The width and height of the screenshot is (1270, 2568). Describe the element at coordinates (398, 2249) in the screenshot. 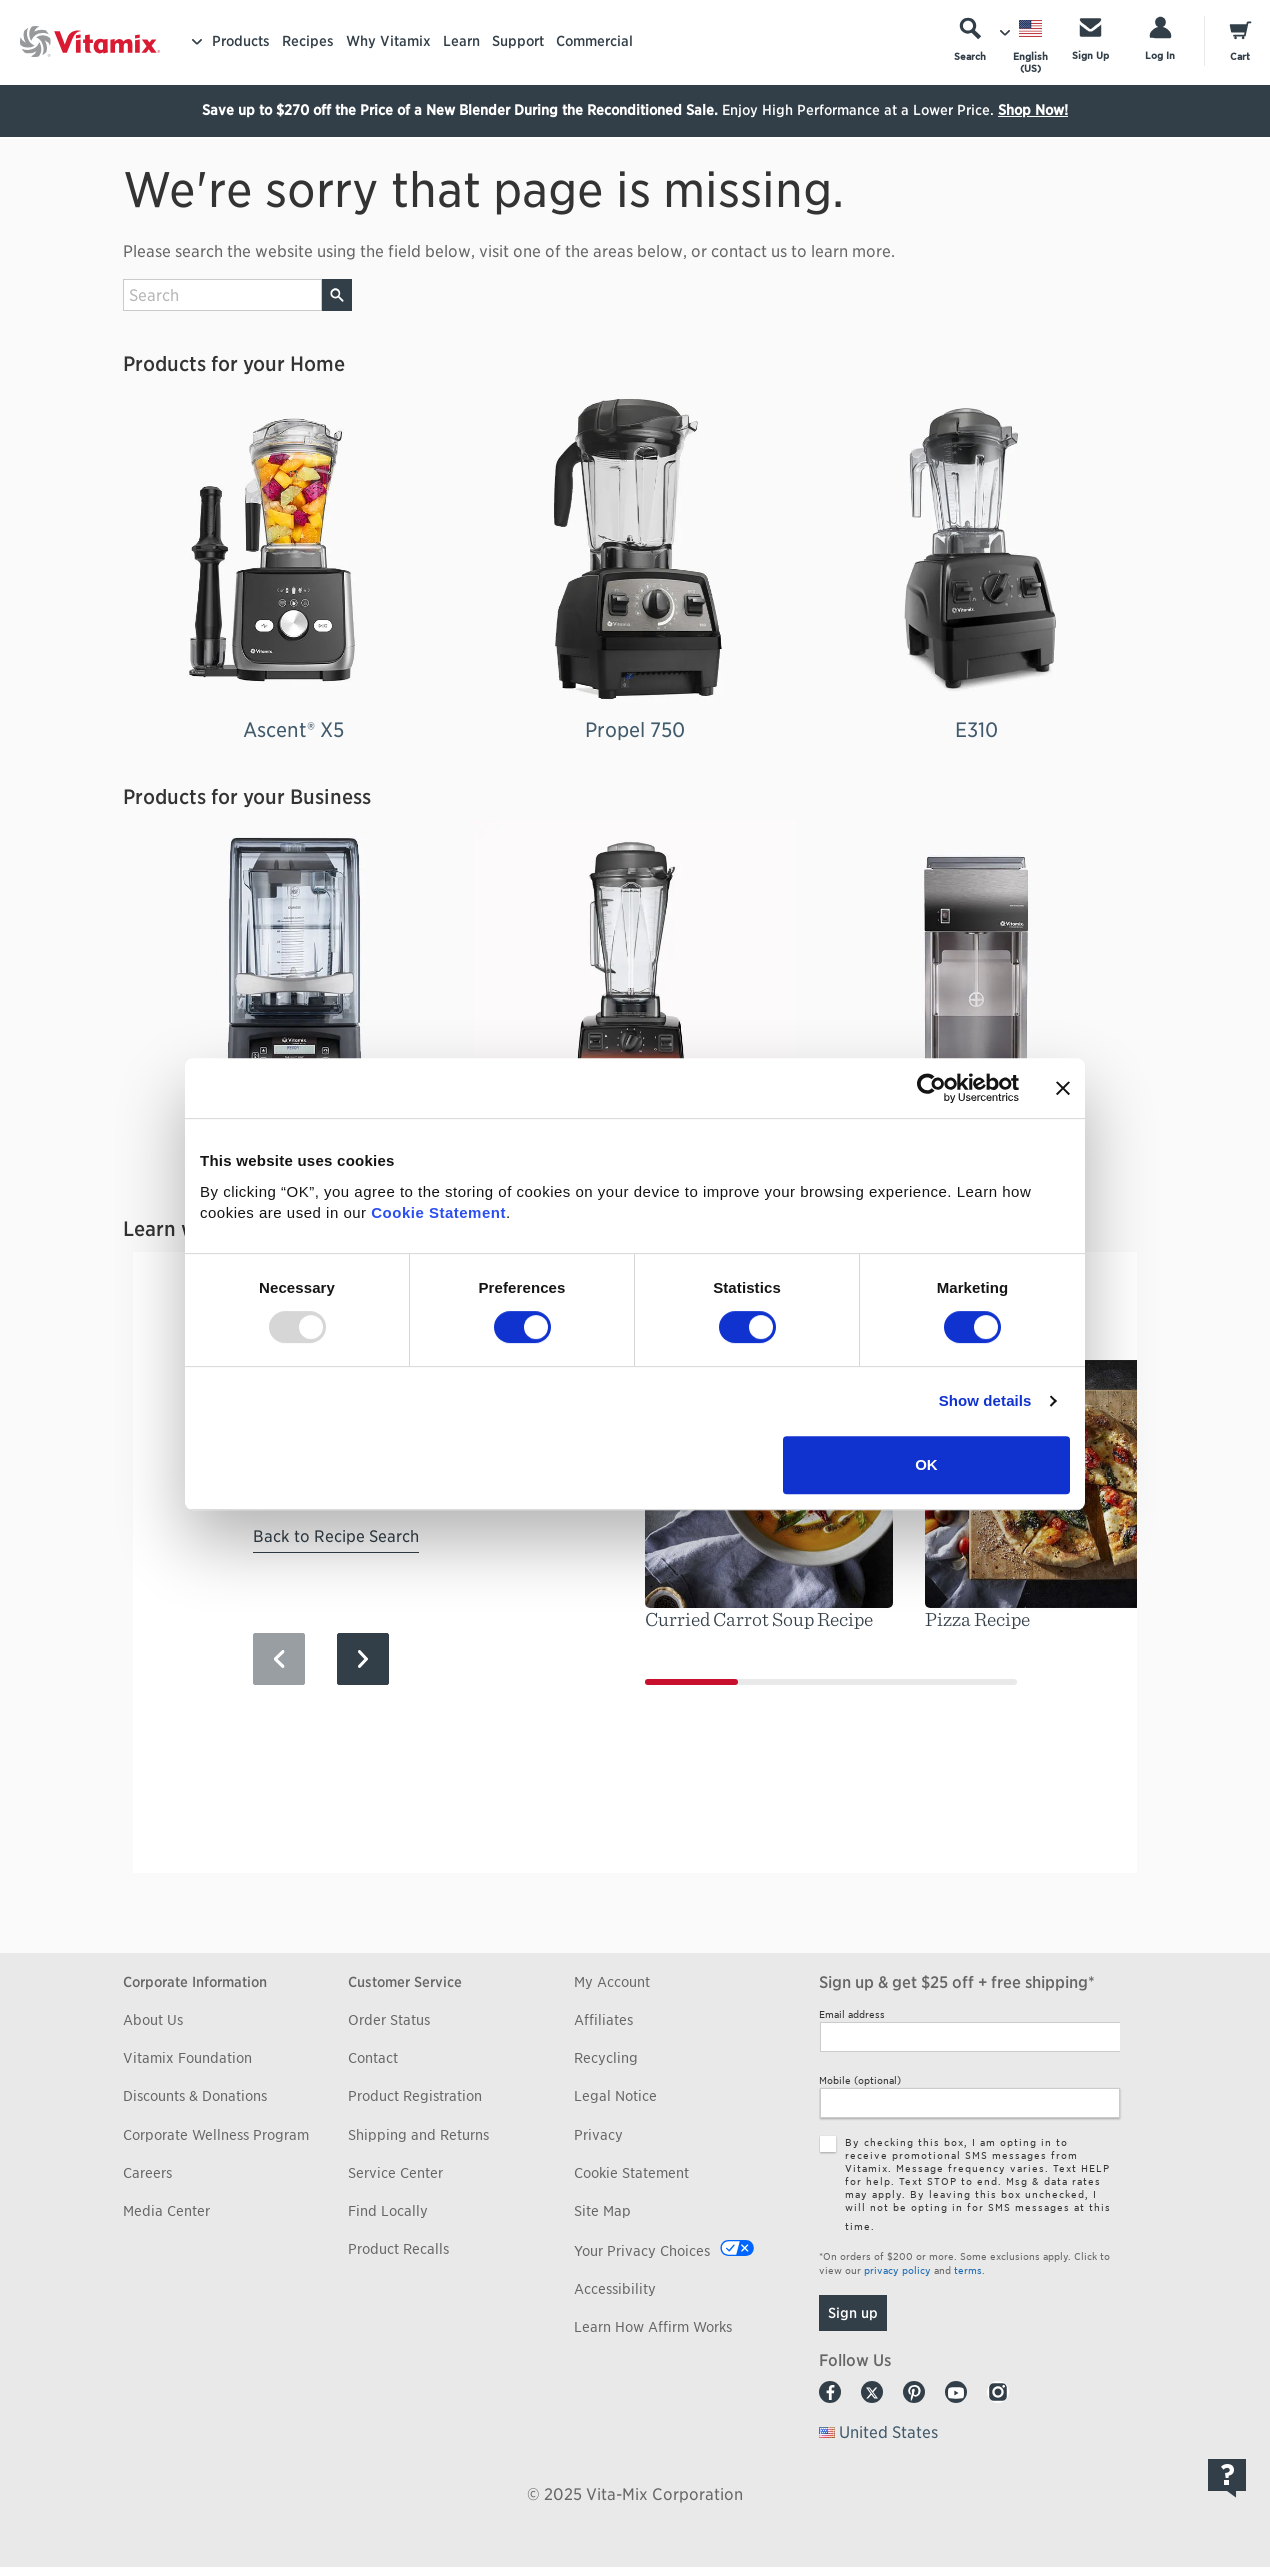

I see `Product Recalls` at that location.